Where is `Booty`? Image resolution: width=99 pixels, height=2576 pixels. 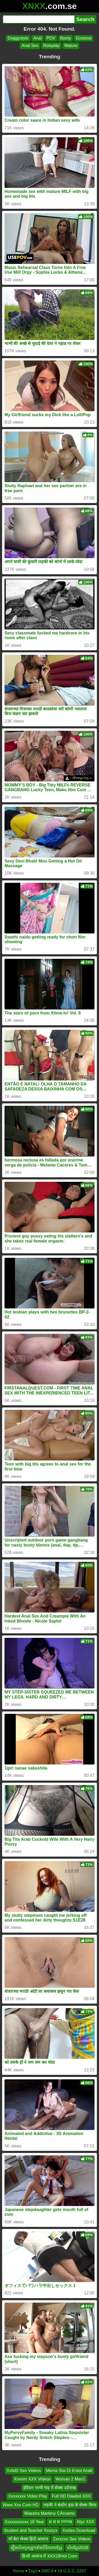 Booty is located at coordinates (65, 38).